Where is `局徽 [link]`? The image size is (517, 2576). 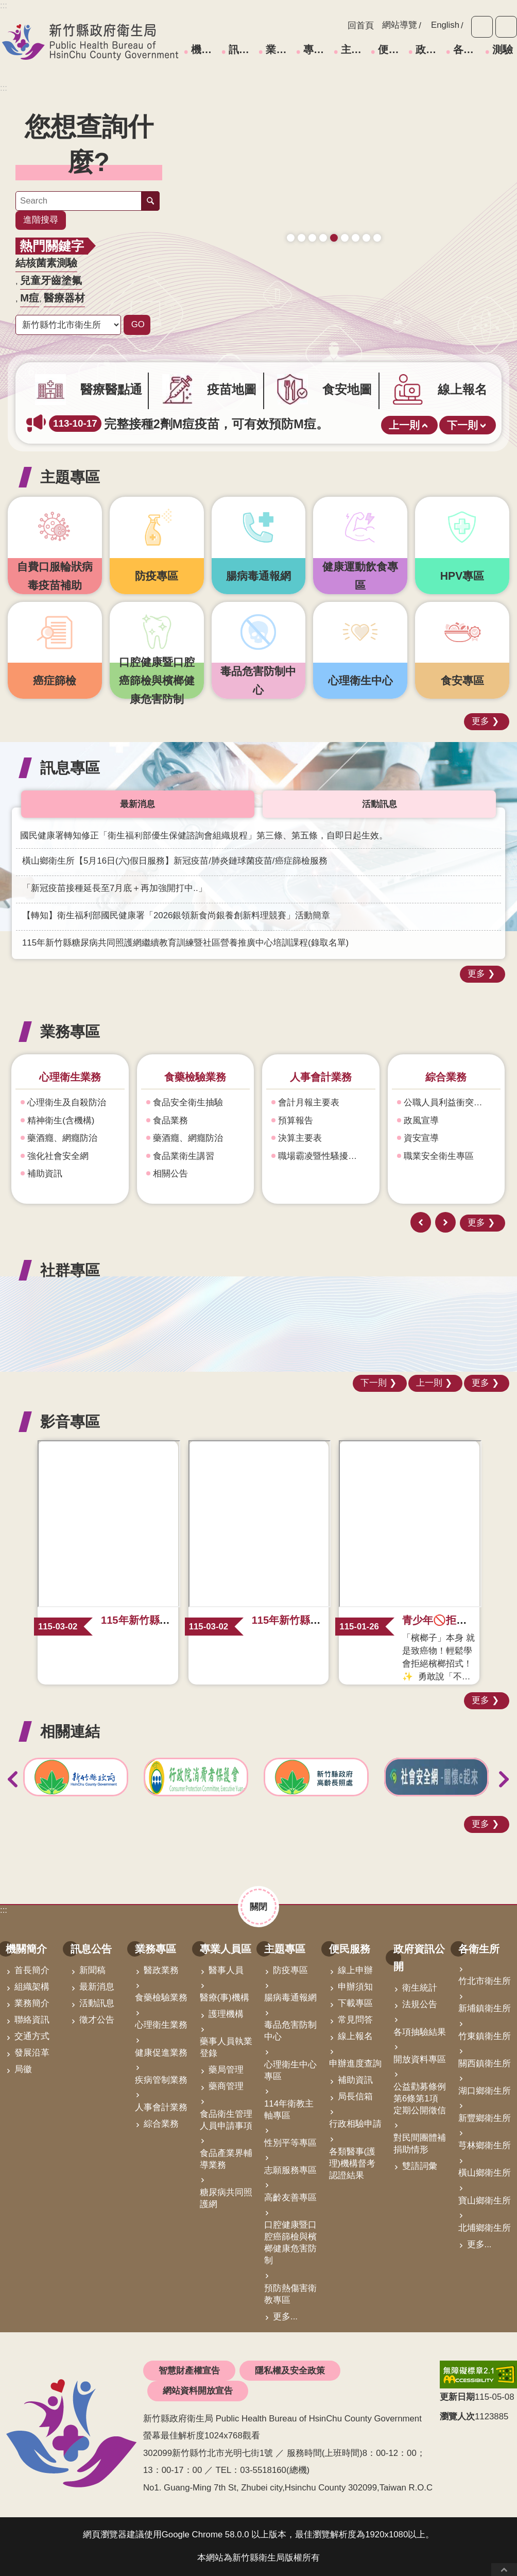 局徽 [link] is located at coordinates (23, 2069).